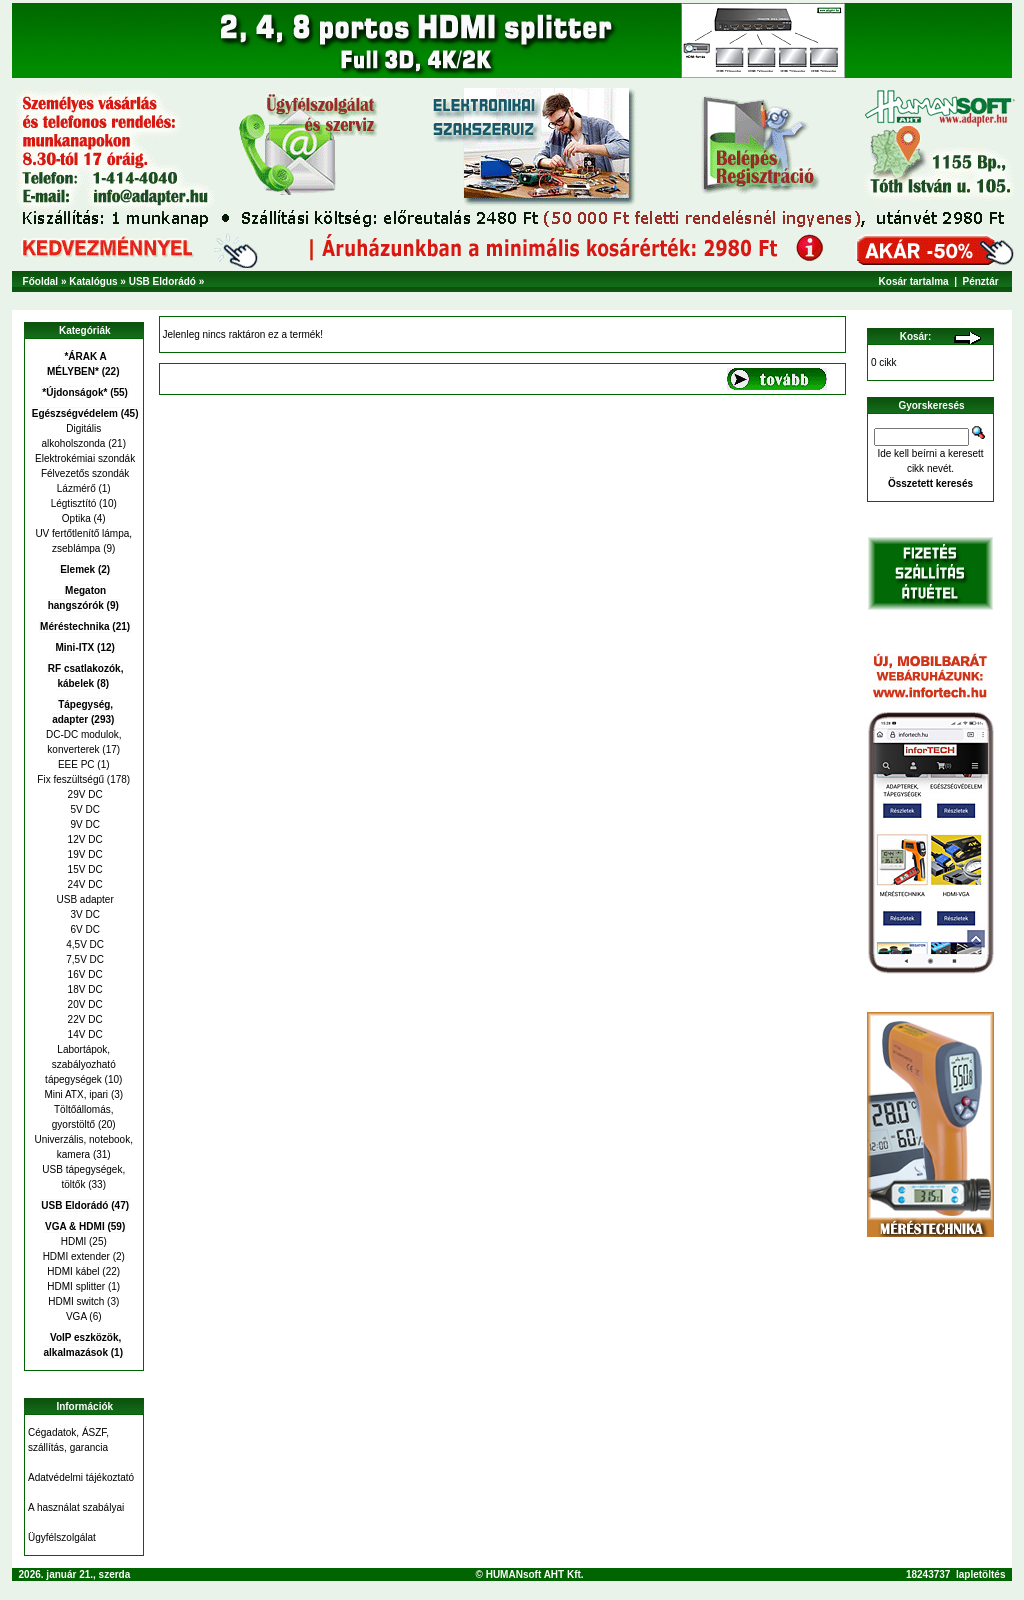 This screenshot has width=1024, height=1600. Describe the element at coordinates (76, 1301) in the screenshot. I see `HDMI switch` at that location.